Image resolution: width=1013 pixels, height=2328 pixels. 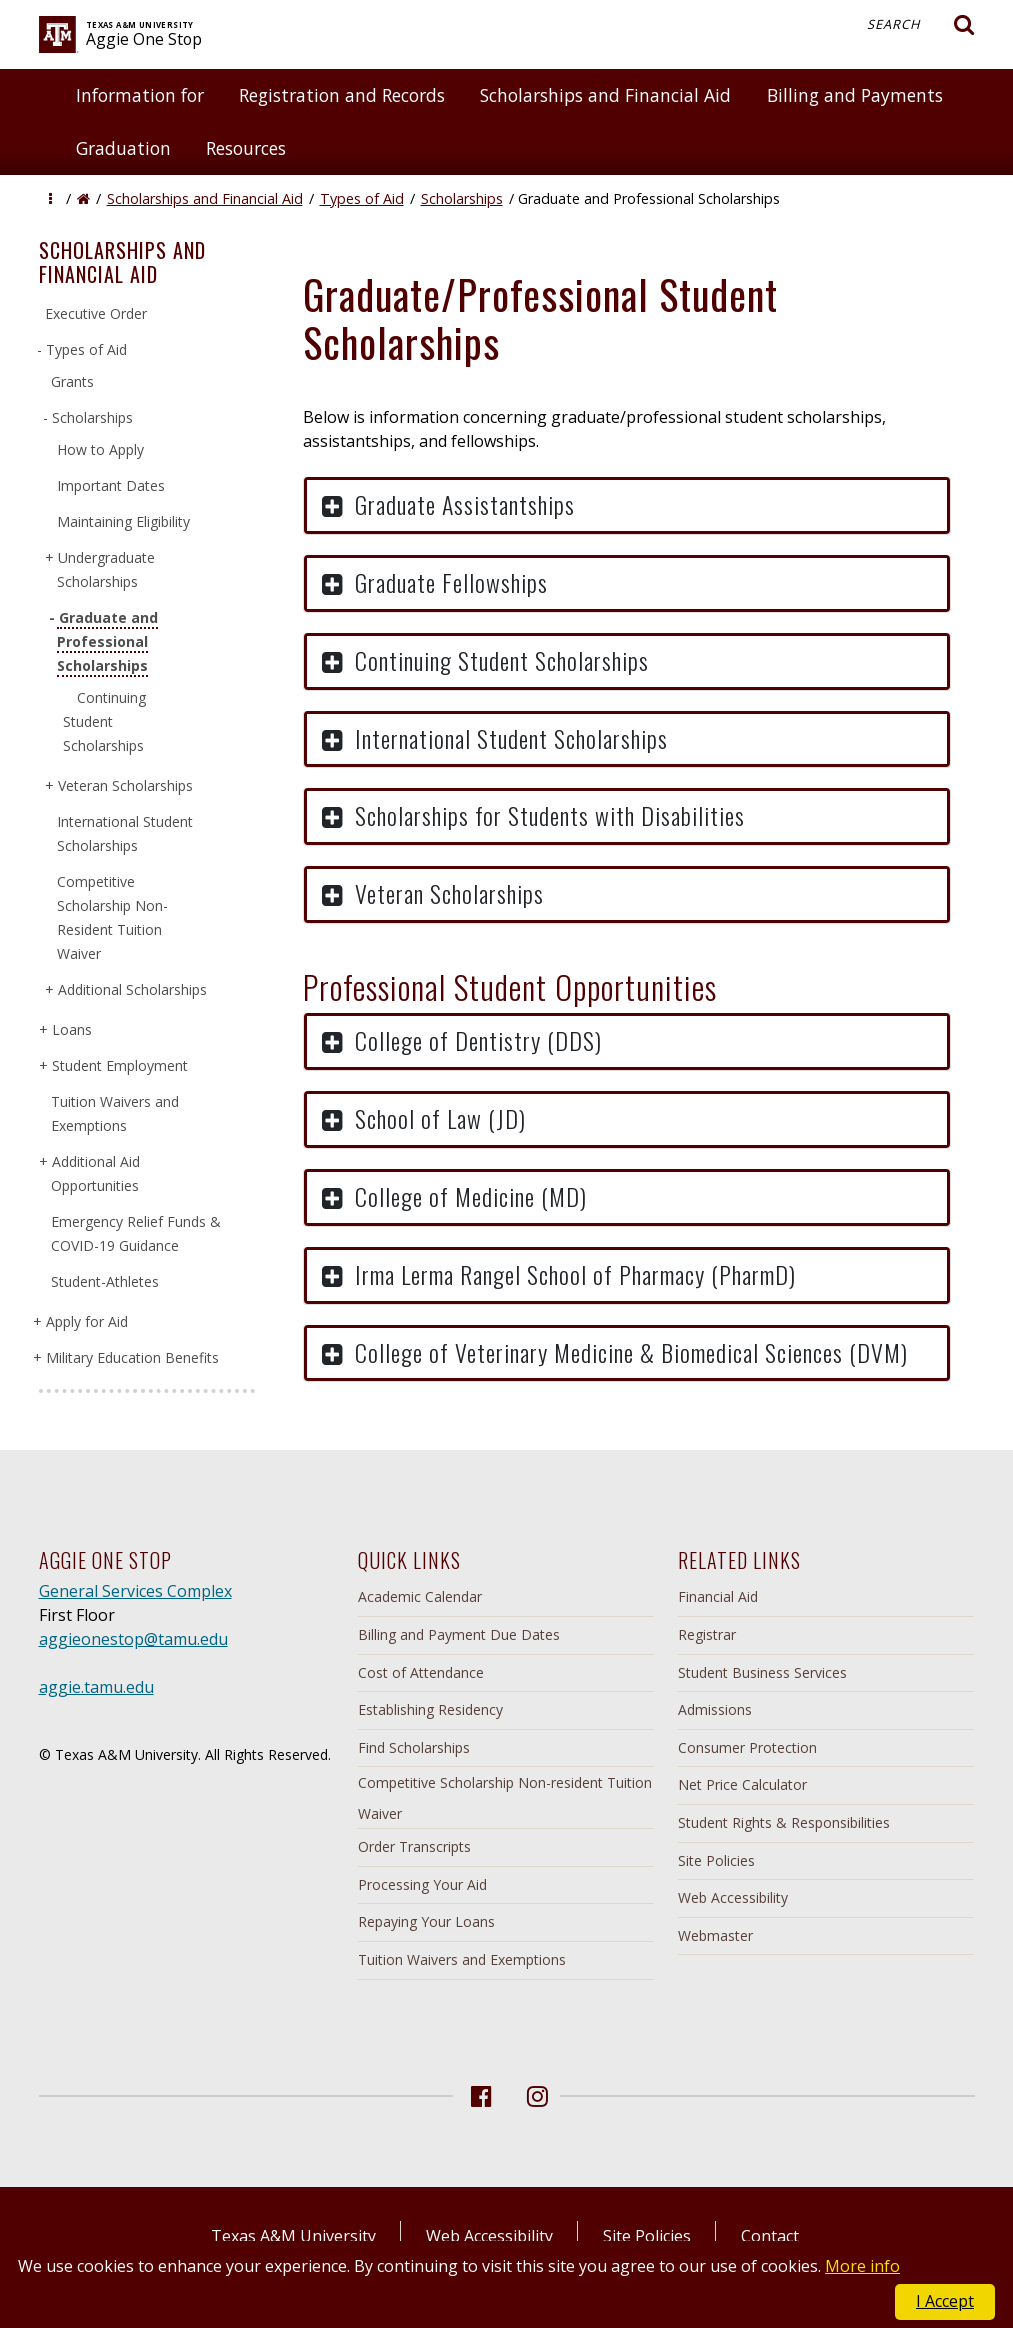 I want to click on Find Scholarships, so click(x=414, y=1747).